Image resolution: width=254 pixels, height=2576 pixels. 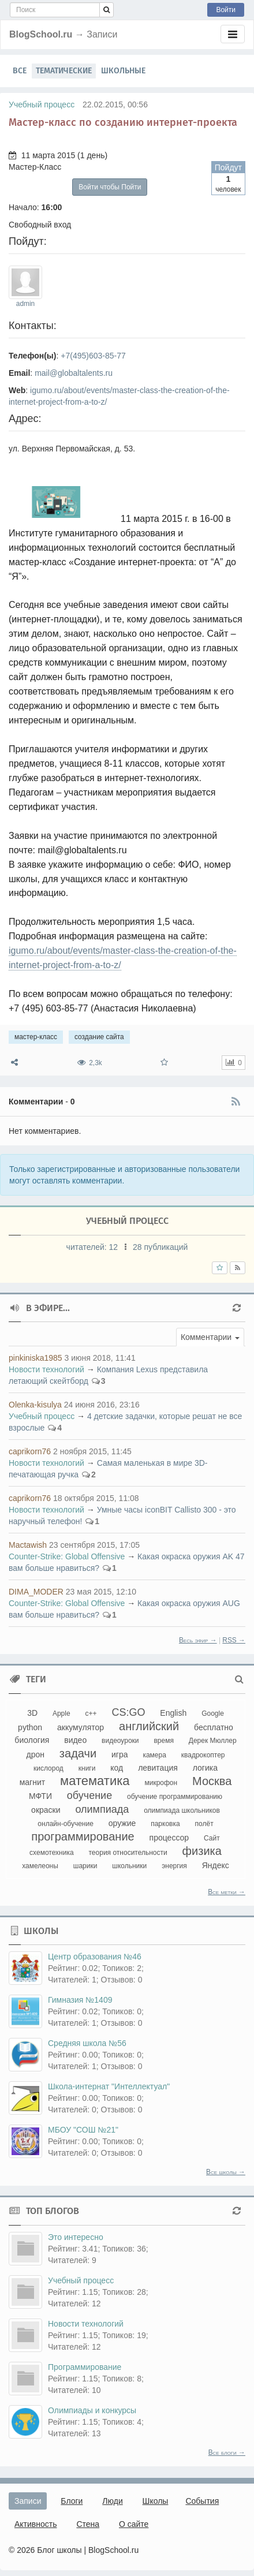 What do you see at coordinates (75, 2237) in the screenshot?
I see `Это интересно` at bounding box center [75, 2237].